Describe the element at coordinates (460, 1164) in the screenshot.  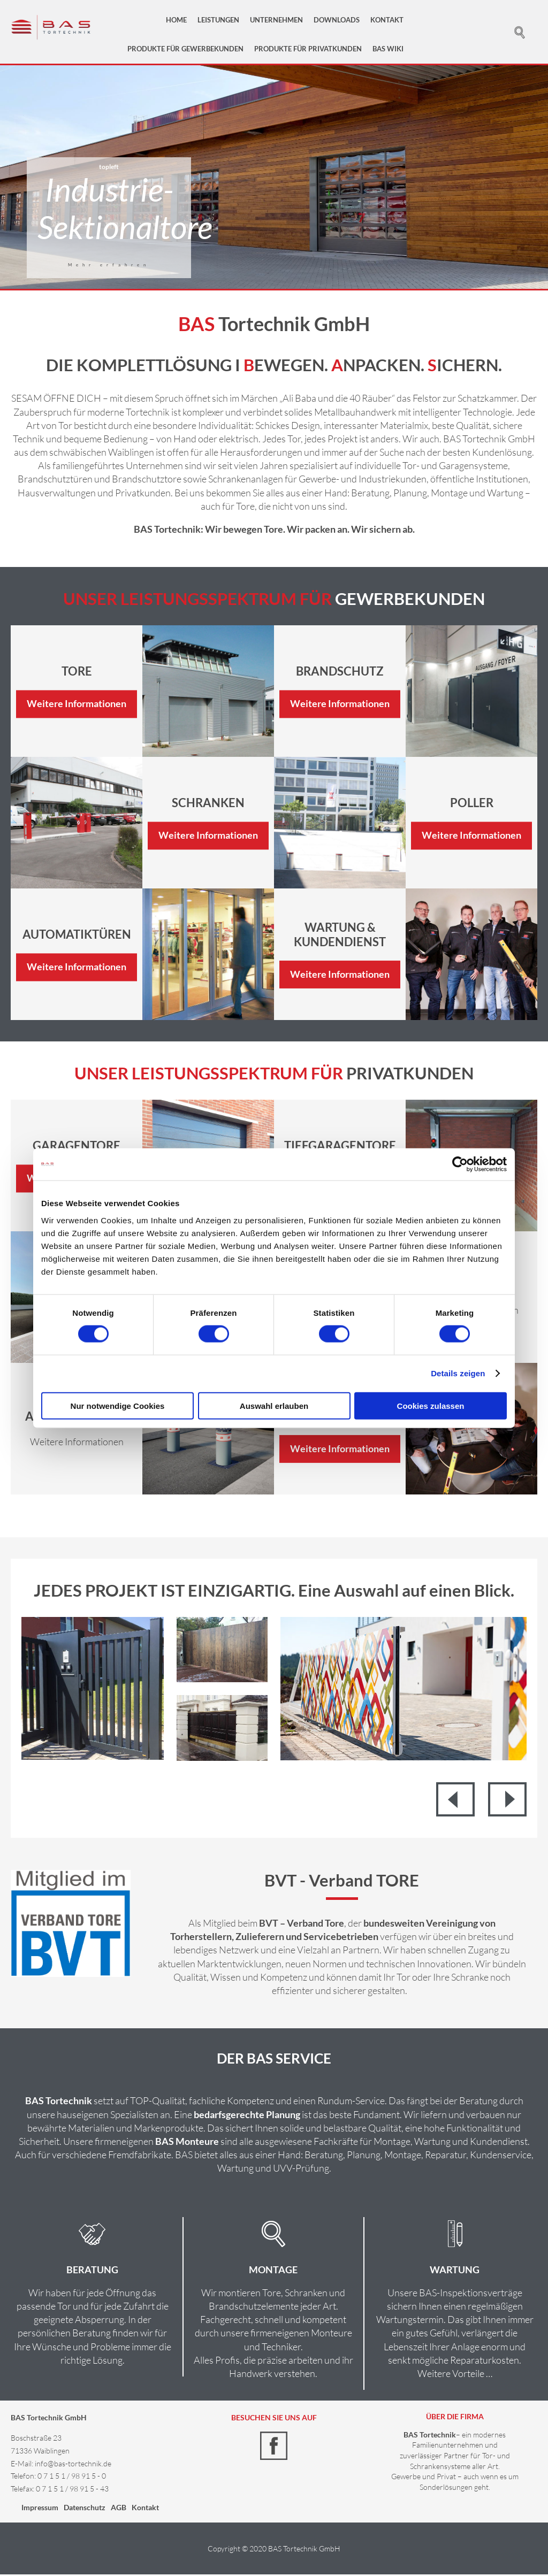
I see `[Cookiebot von Usercentrics - öffnet in einem neuen Fenster]` at that location.